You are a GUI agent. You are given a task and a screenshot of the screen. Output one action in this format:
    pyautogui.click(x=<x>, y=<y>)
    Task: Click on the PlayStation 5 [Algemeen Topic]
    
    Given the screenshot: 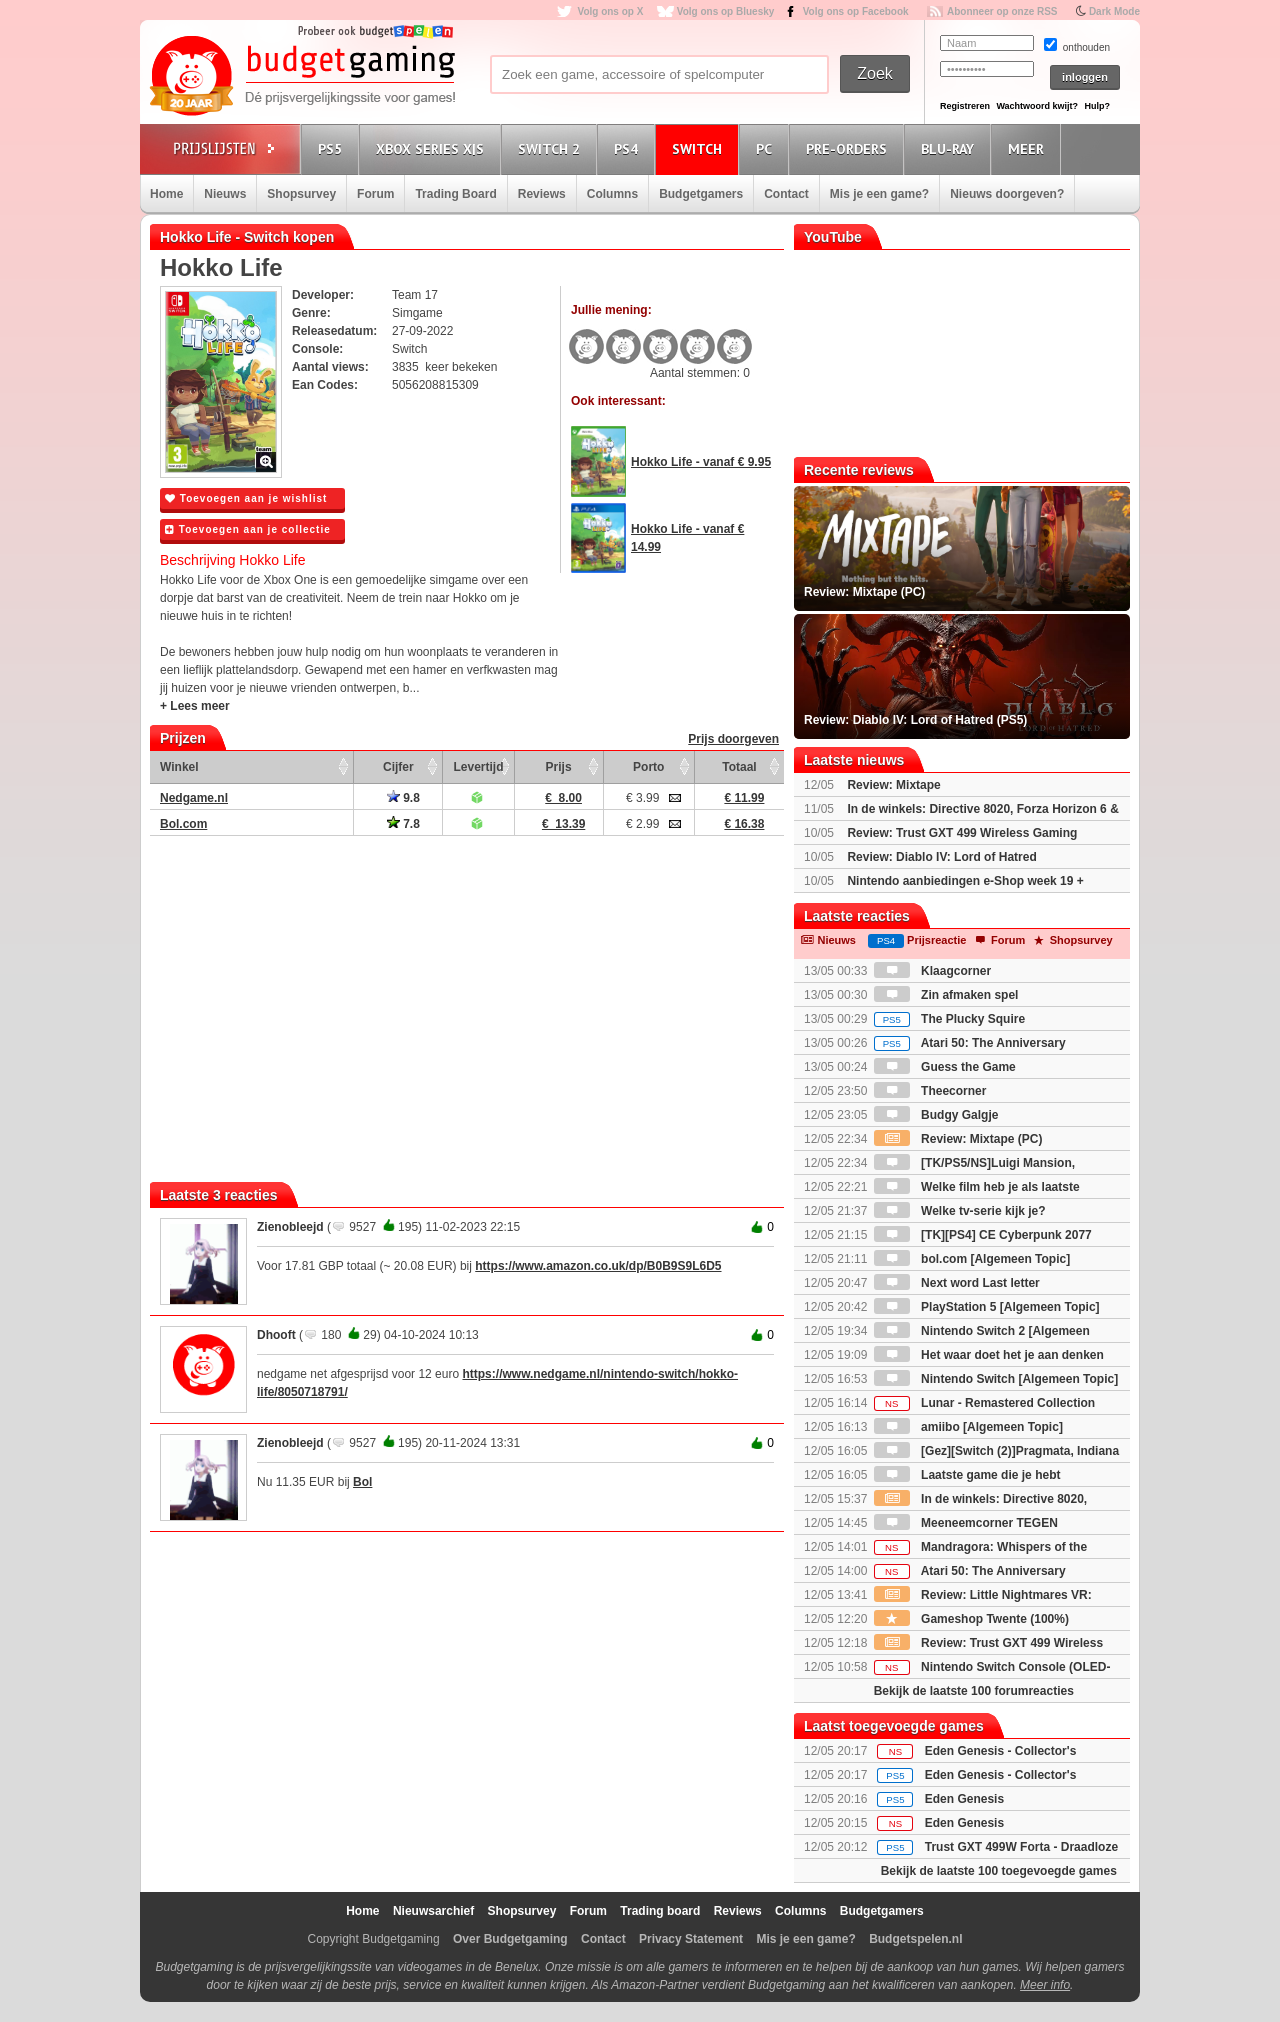 What is the action you would take?
    pyautogui.click(x=987, y=1307)
    